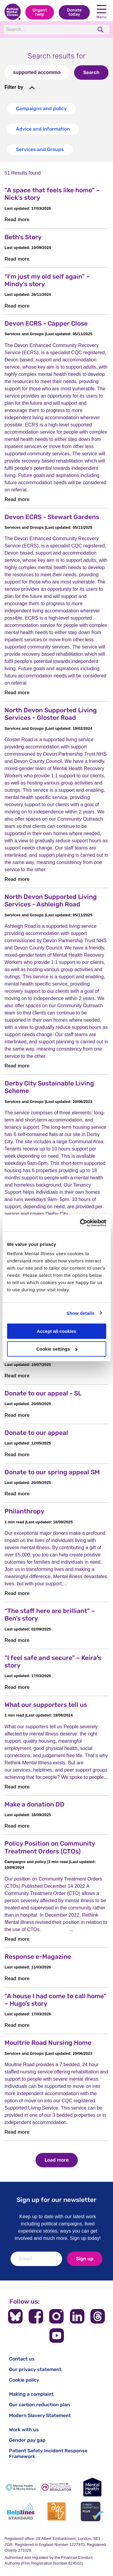 The height and width of the screenshot is (2576, 113). Describe the element at coordinates (81, 1313) in the screenshot. I see `Show details` at that location.